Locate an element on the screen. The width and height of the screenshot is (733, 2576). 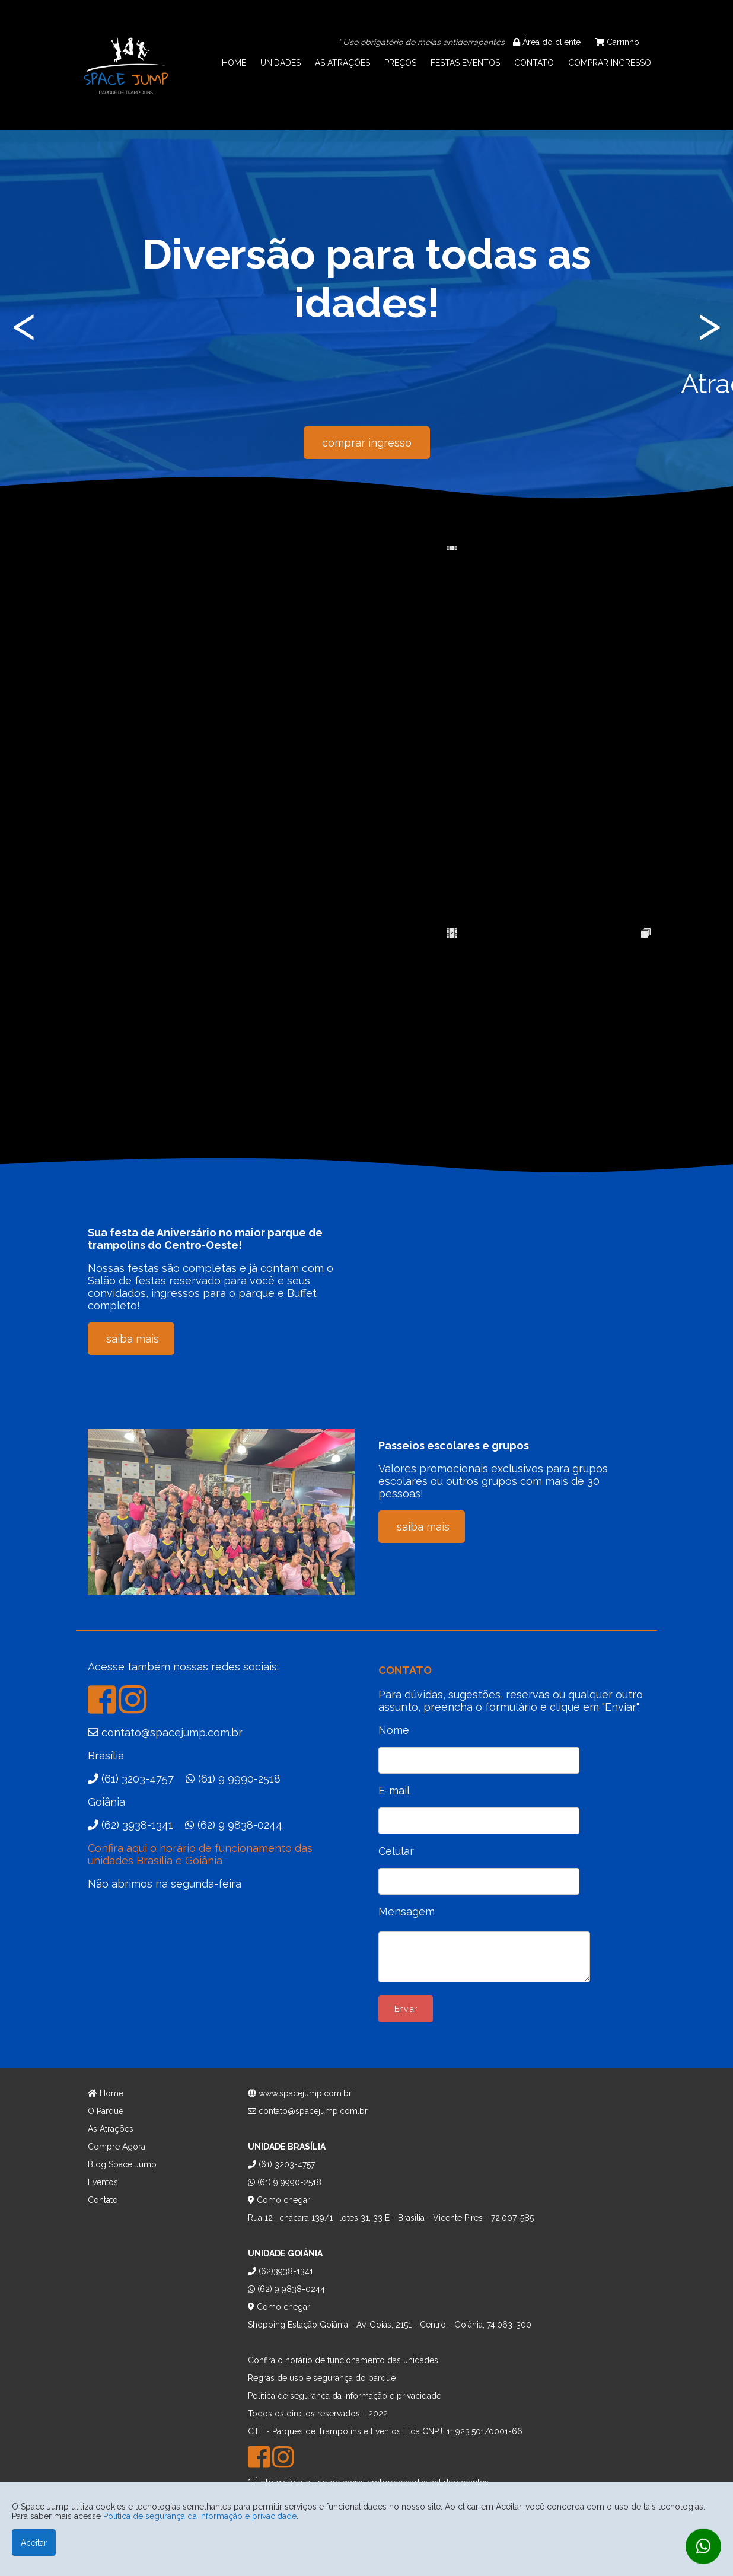
Carrinho is located at coordinates (617, 42).